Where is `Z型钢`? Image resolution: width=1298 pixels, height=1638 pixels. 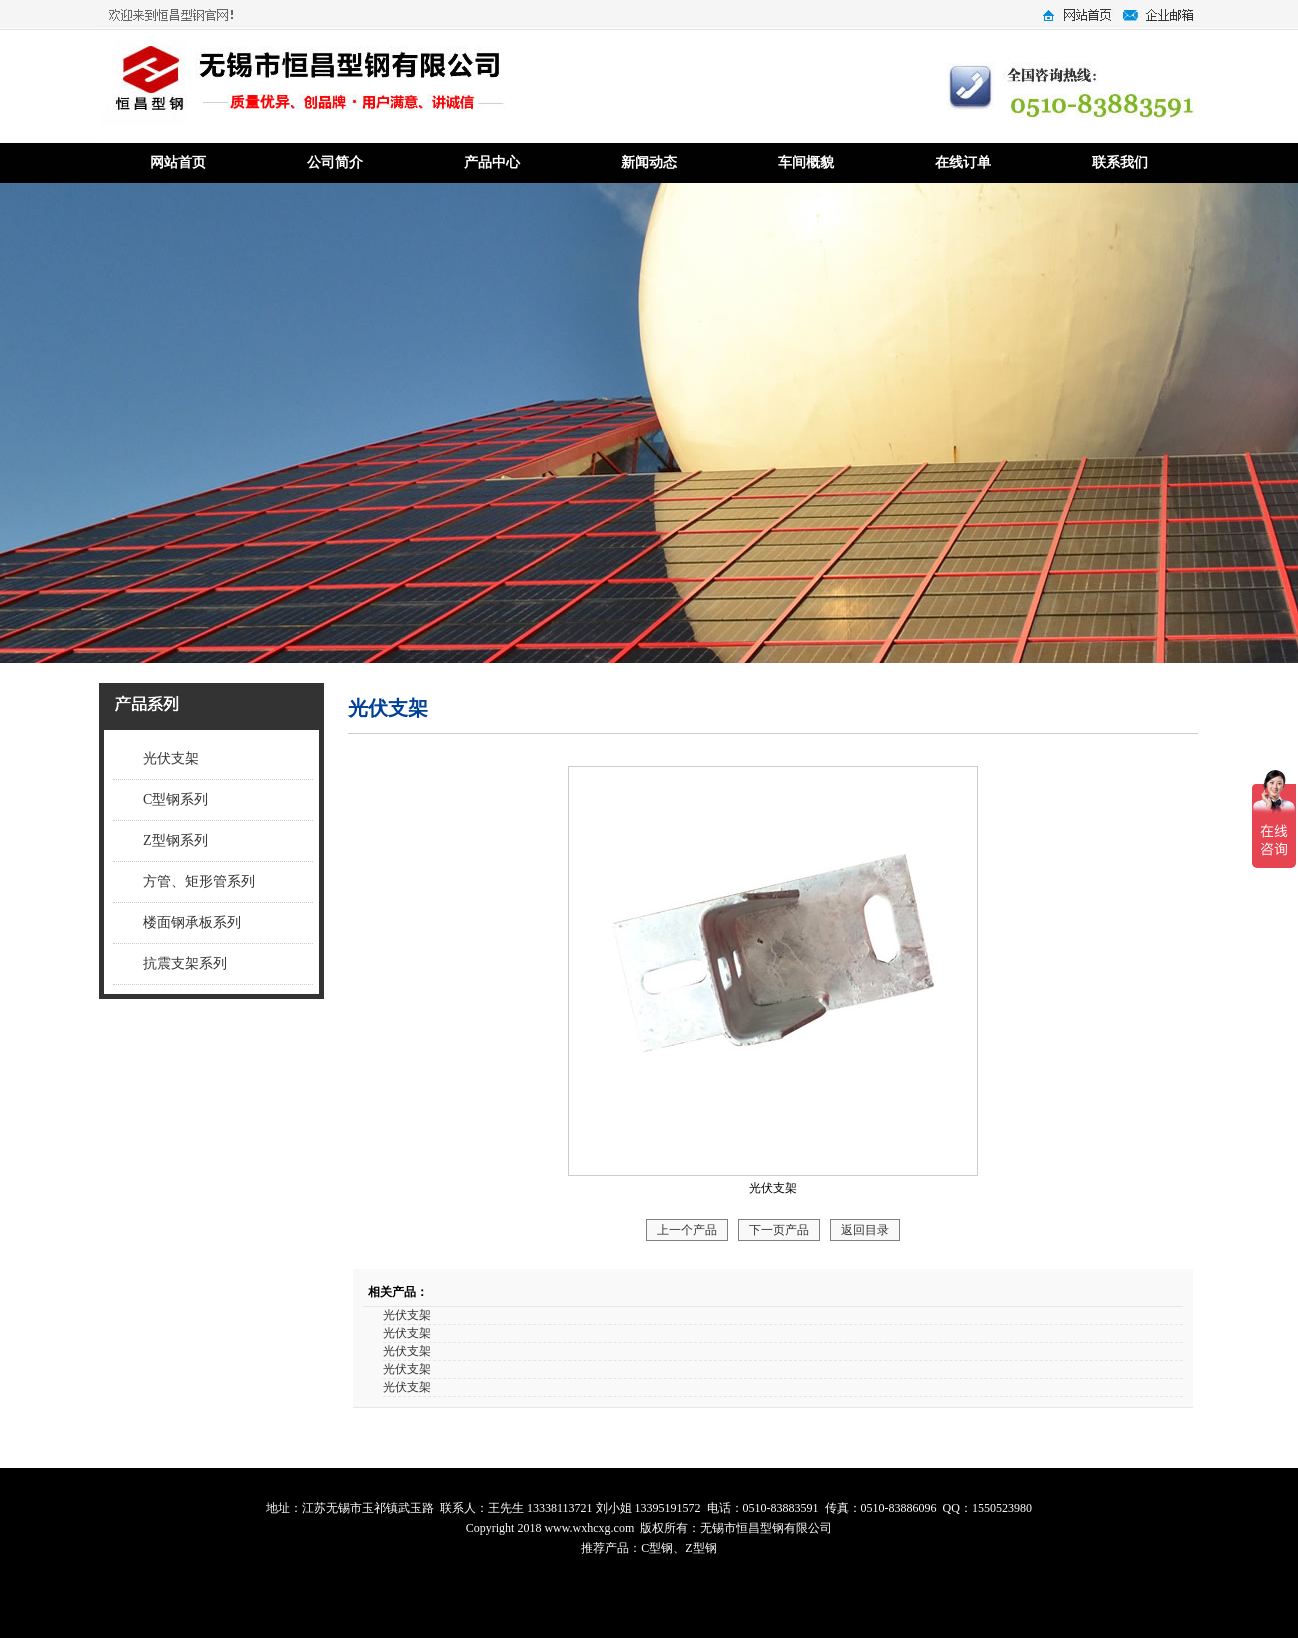
Z型钢 is located at coordinates (700, 1548).